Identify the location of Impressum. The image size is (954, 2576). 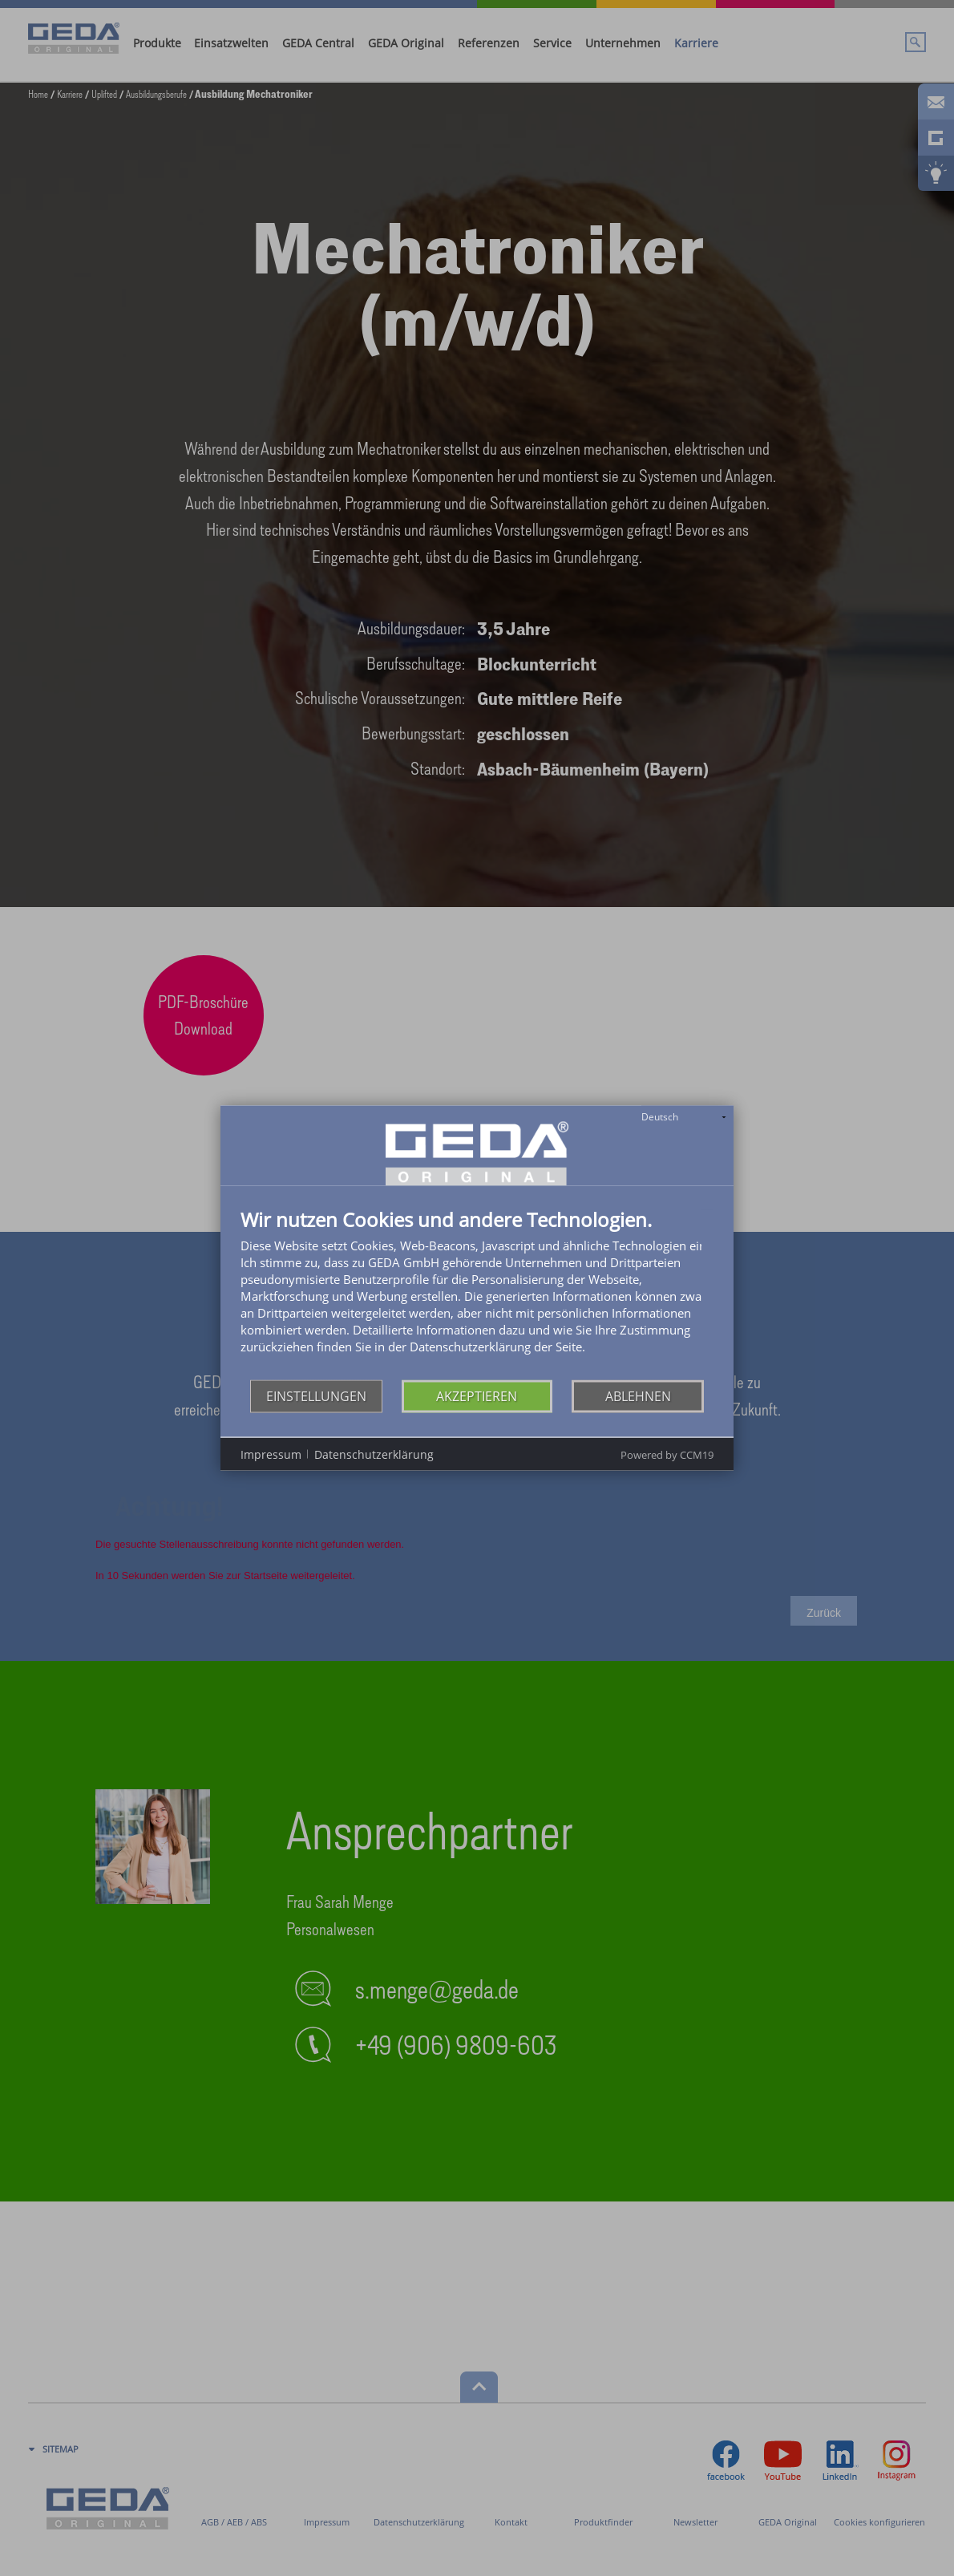
(271, 1453).